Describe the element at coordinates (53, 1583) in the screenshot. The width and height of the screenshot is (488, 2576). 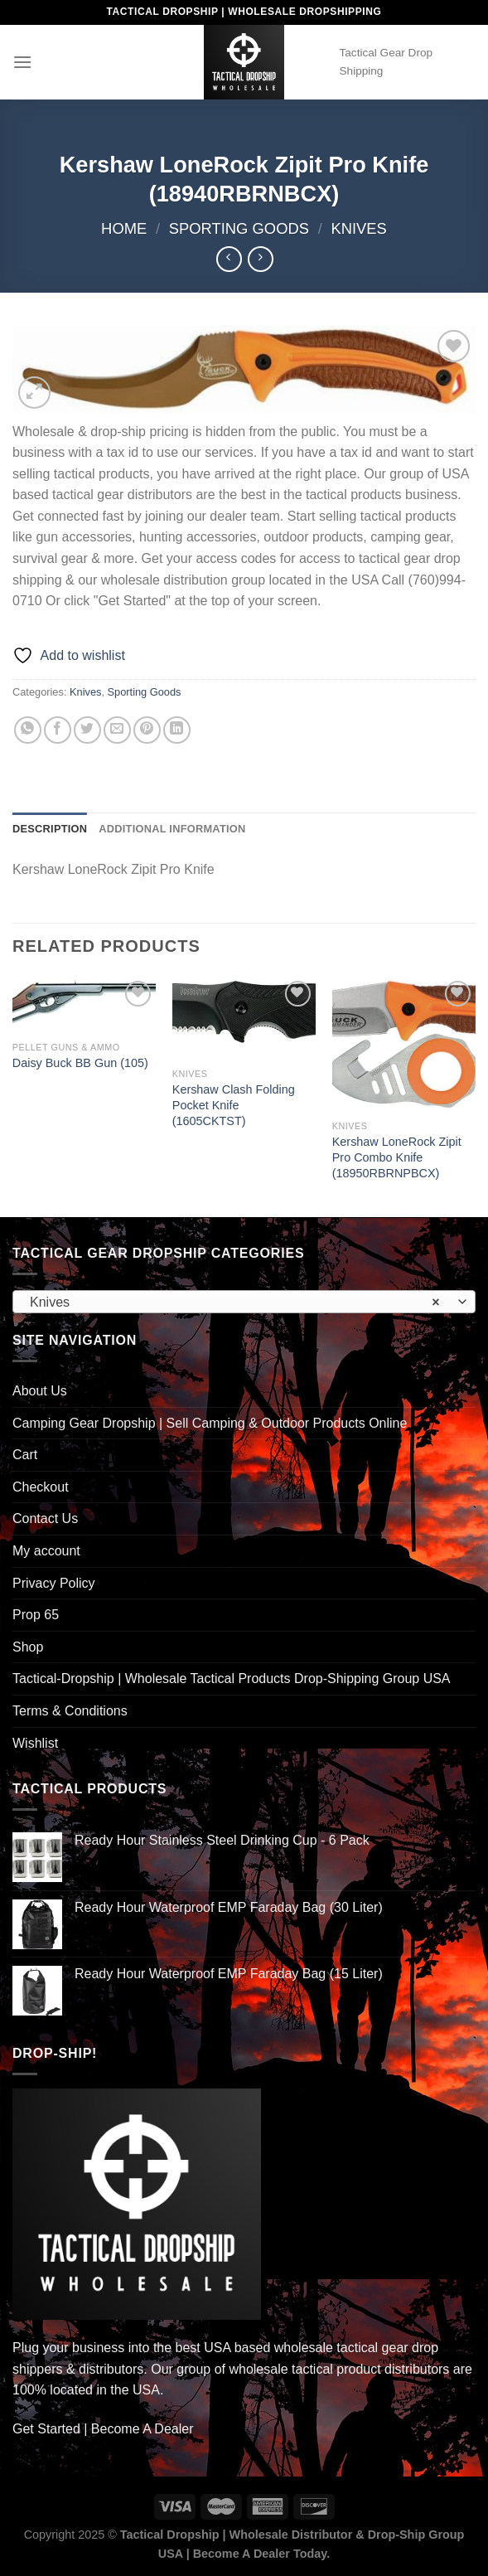
I see `Privacy Policy` at that location.